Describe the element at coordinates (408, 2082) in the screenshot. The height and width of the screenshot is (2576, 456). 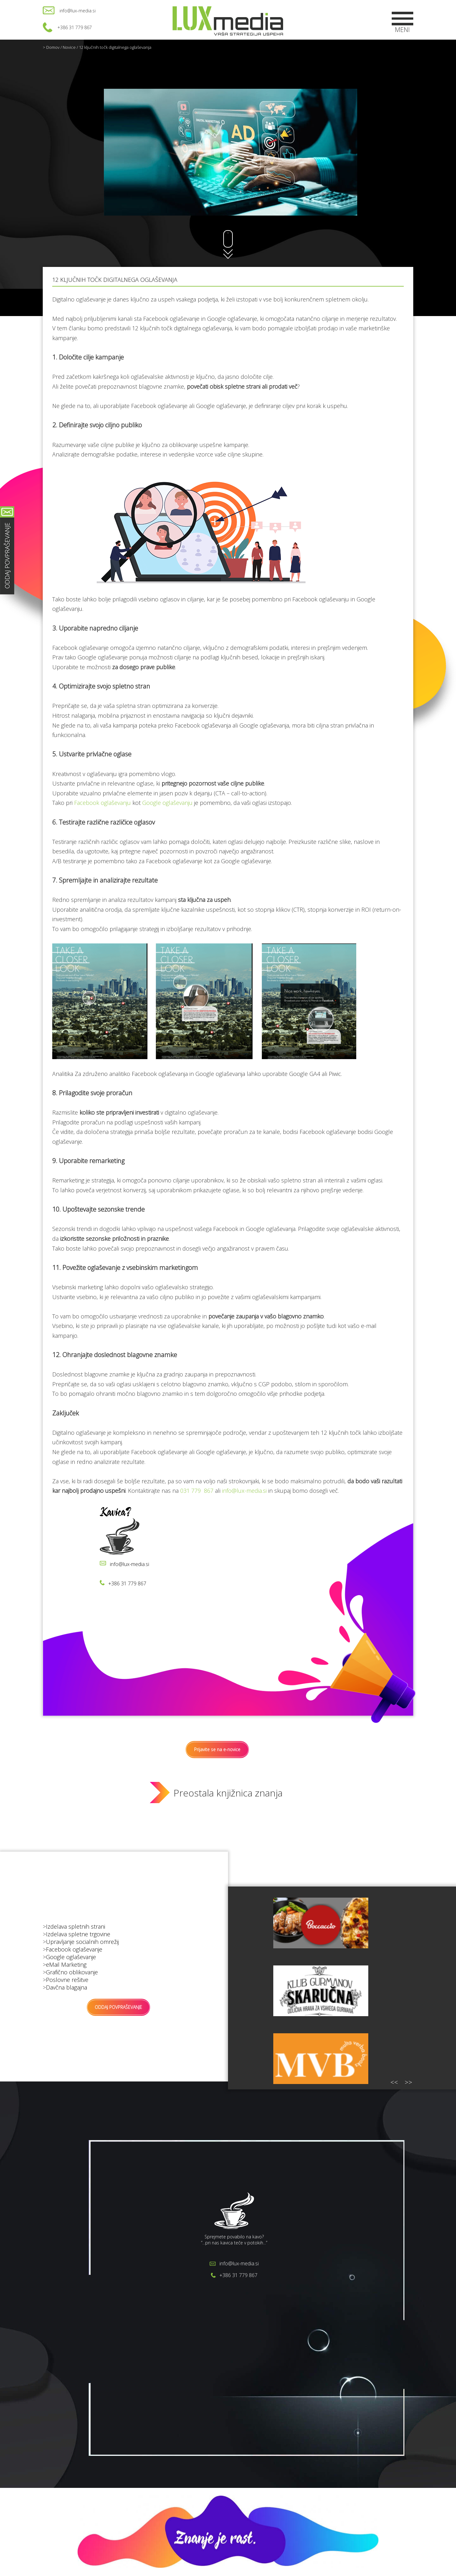
I see `>>` at that location.